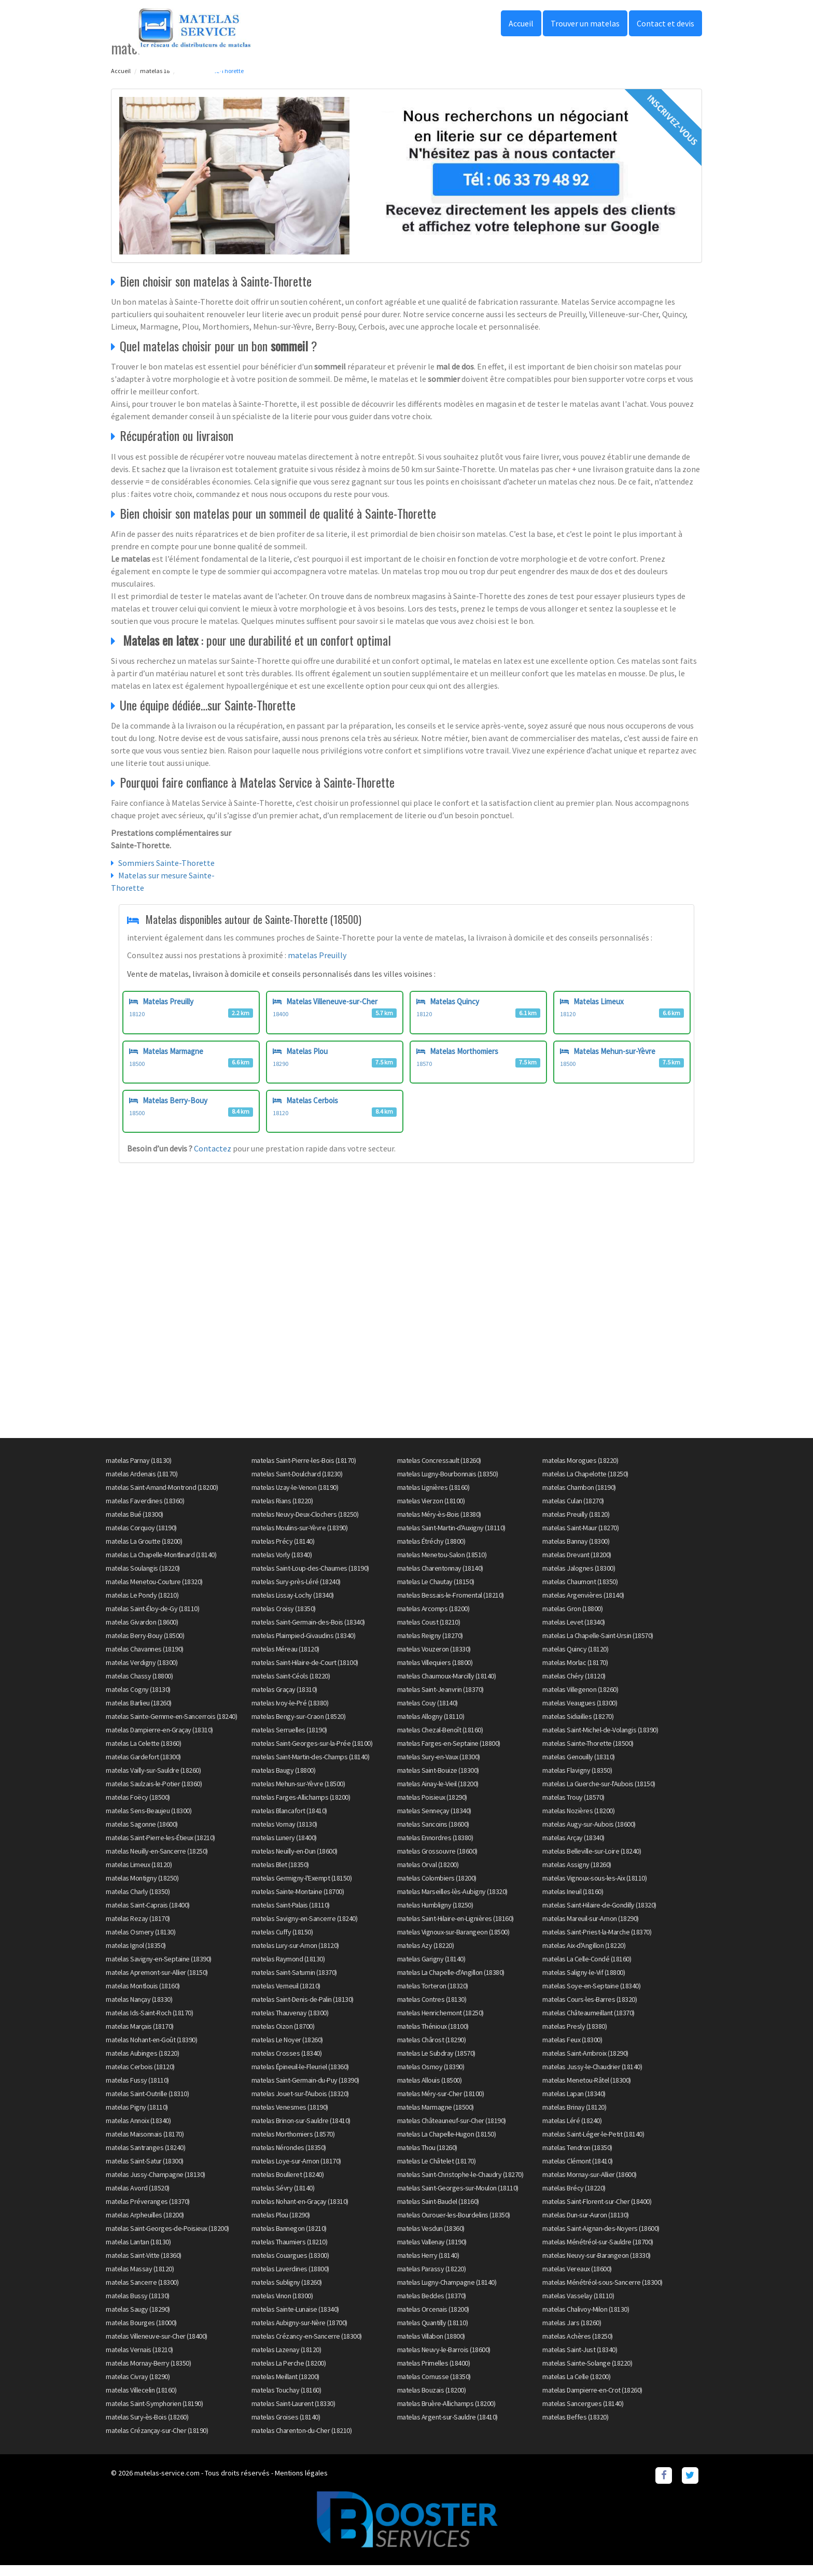  Describe the element at coordinates (433, 1619) in the screenshot. I see `matelas Arcomps (18200)` at that location.